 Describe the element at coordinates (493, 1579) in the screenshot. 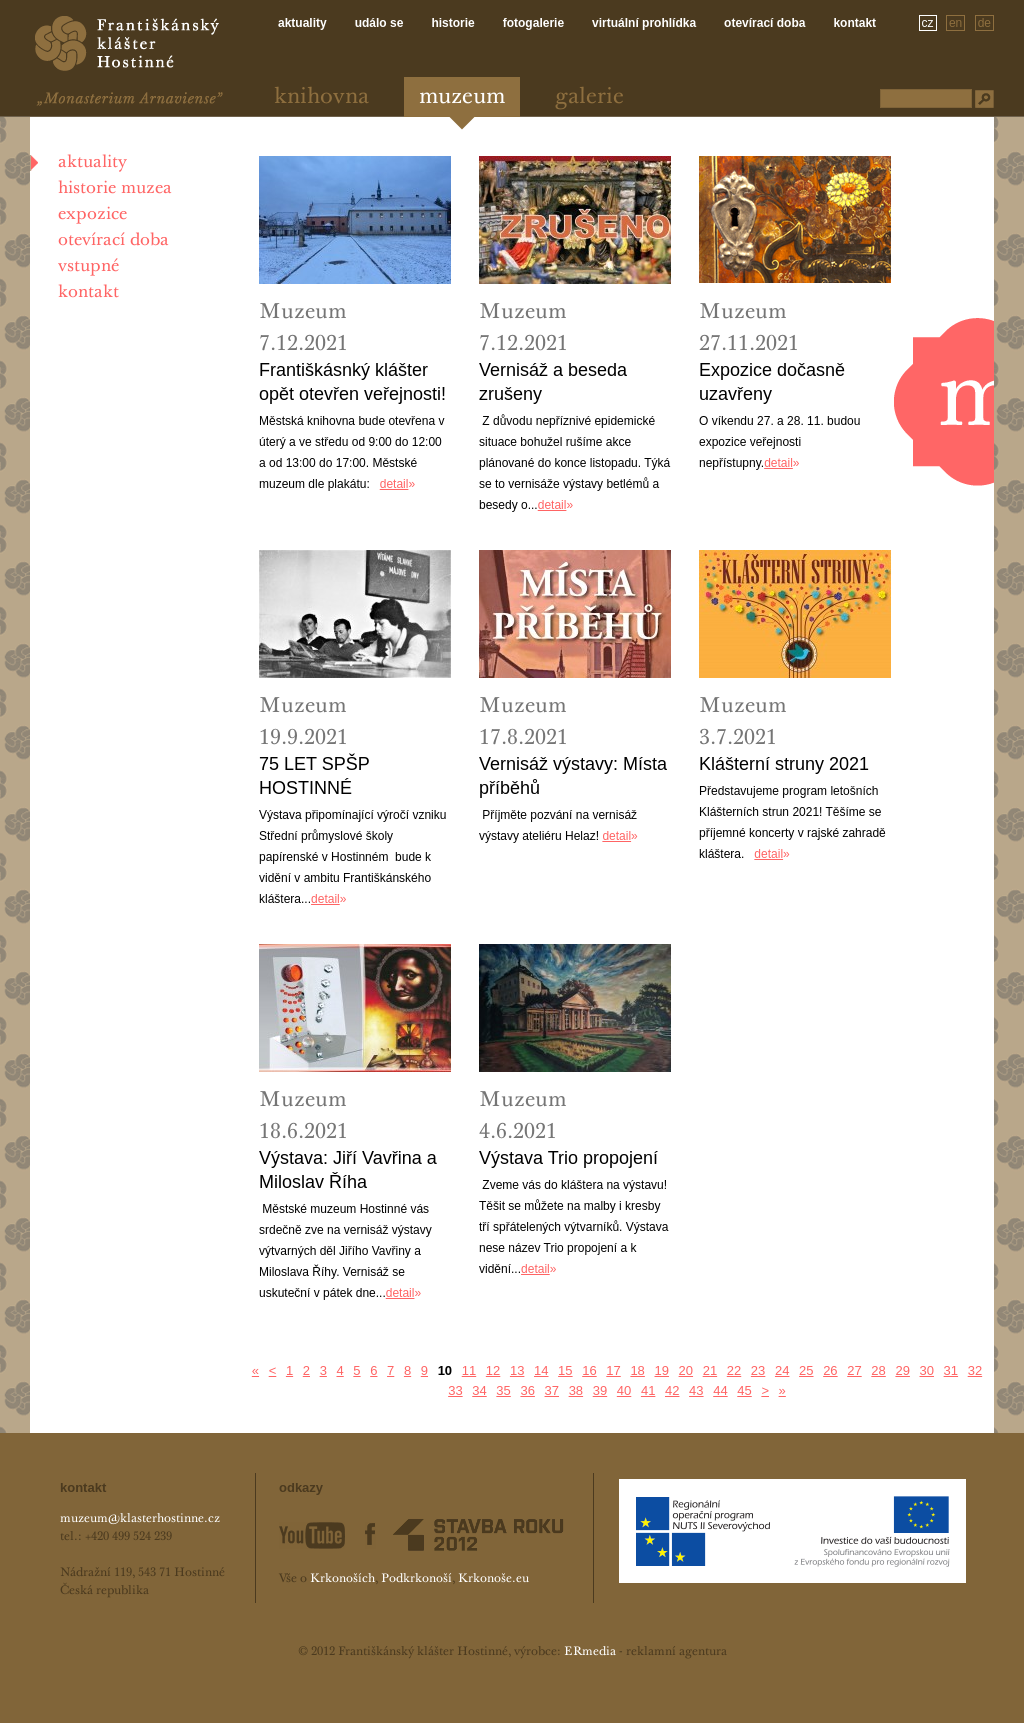

I see `Krkonoše.eu` at that location.